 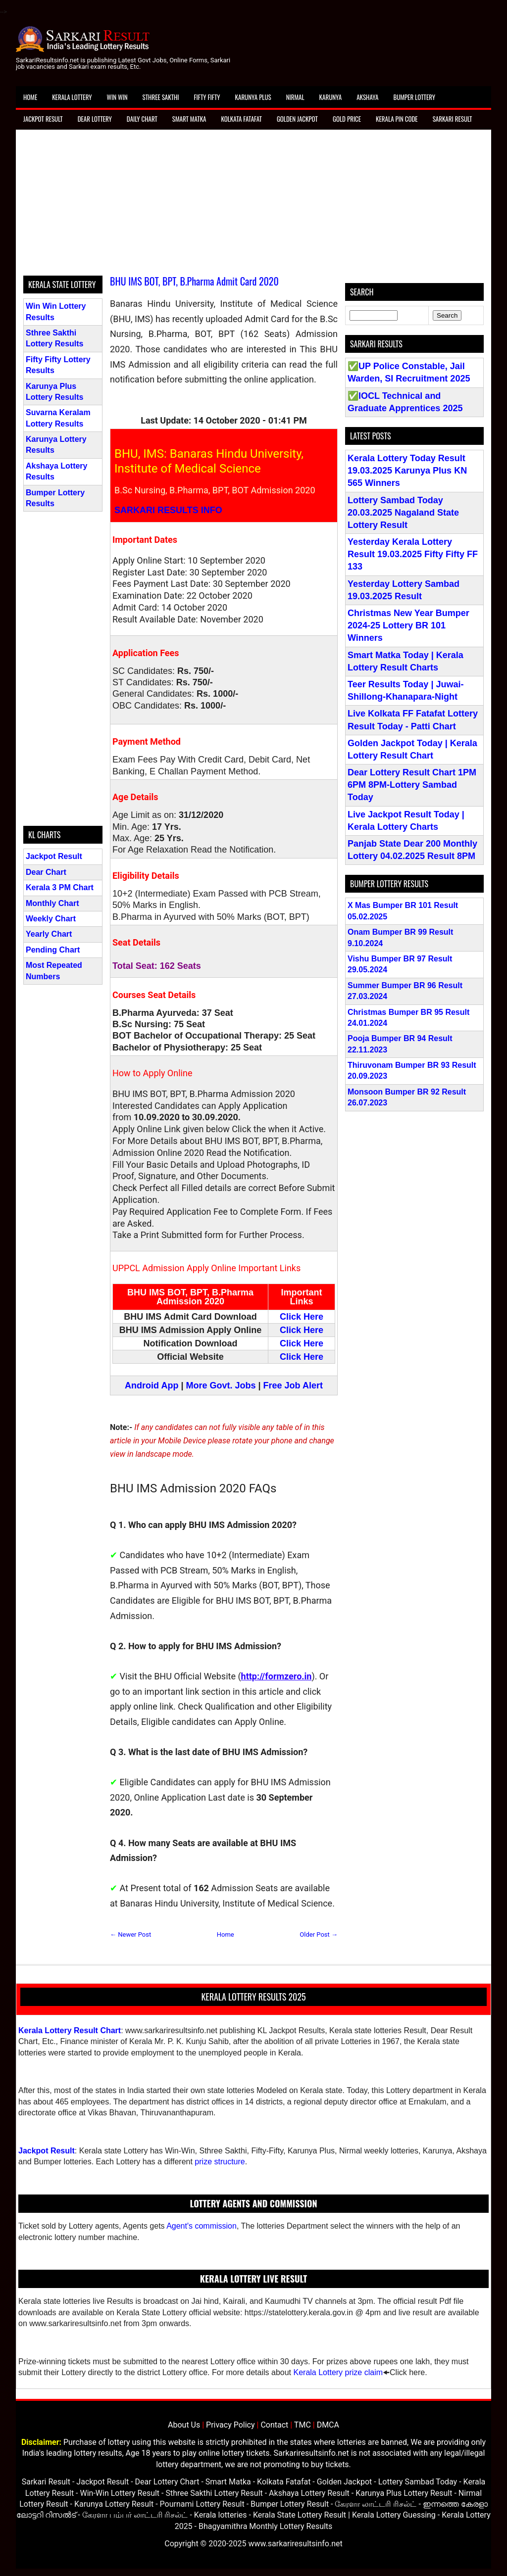 I want to click on Free Job Alert, so click(x=293, y=1385).